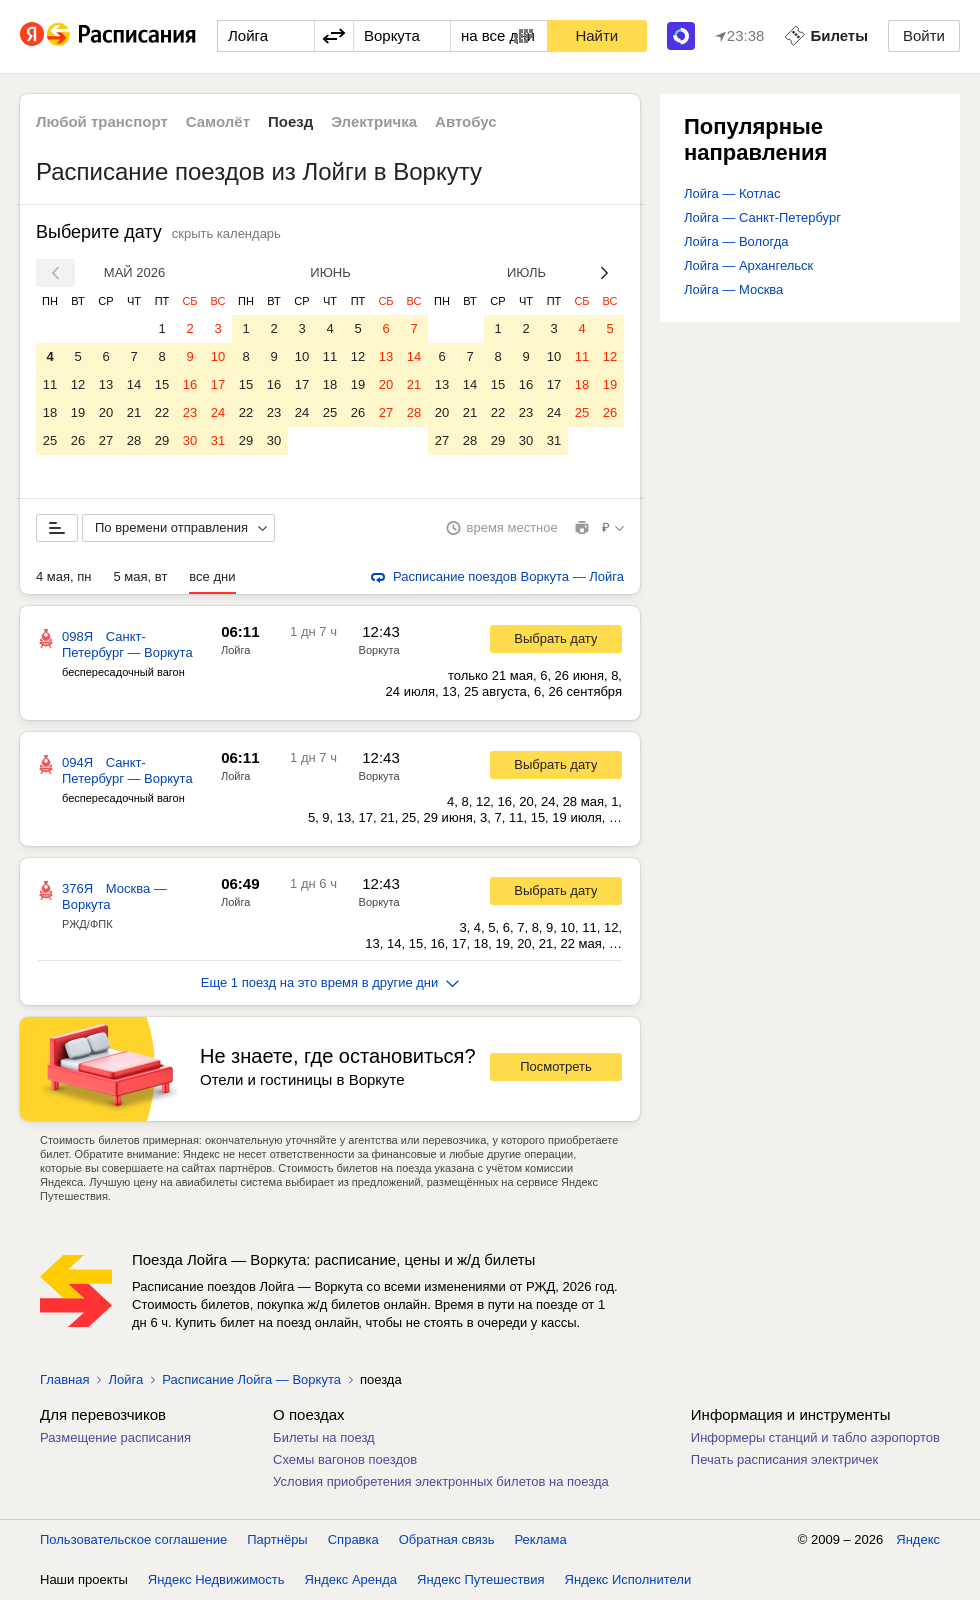 The height and width of the screenshot is (1600, 980). Describe the element at coordinates (733, 289) in the screenshot. I see `Лойга — Москва` at that location.